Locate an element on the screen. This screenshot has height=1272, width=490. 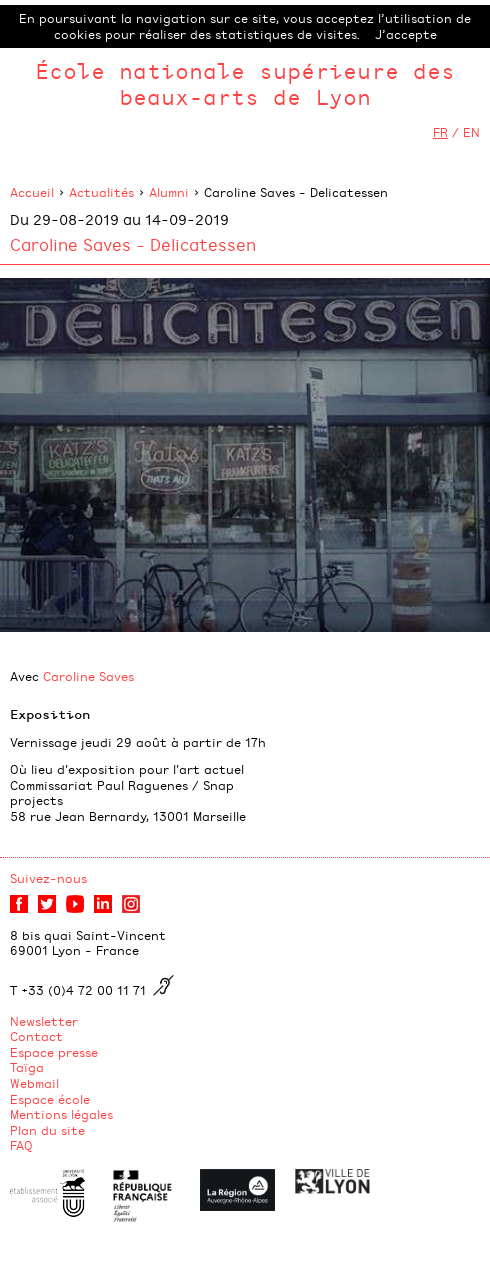
J’accepte is located at coordinates (406, 34).